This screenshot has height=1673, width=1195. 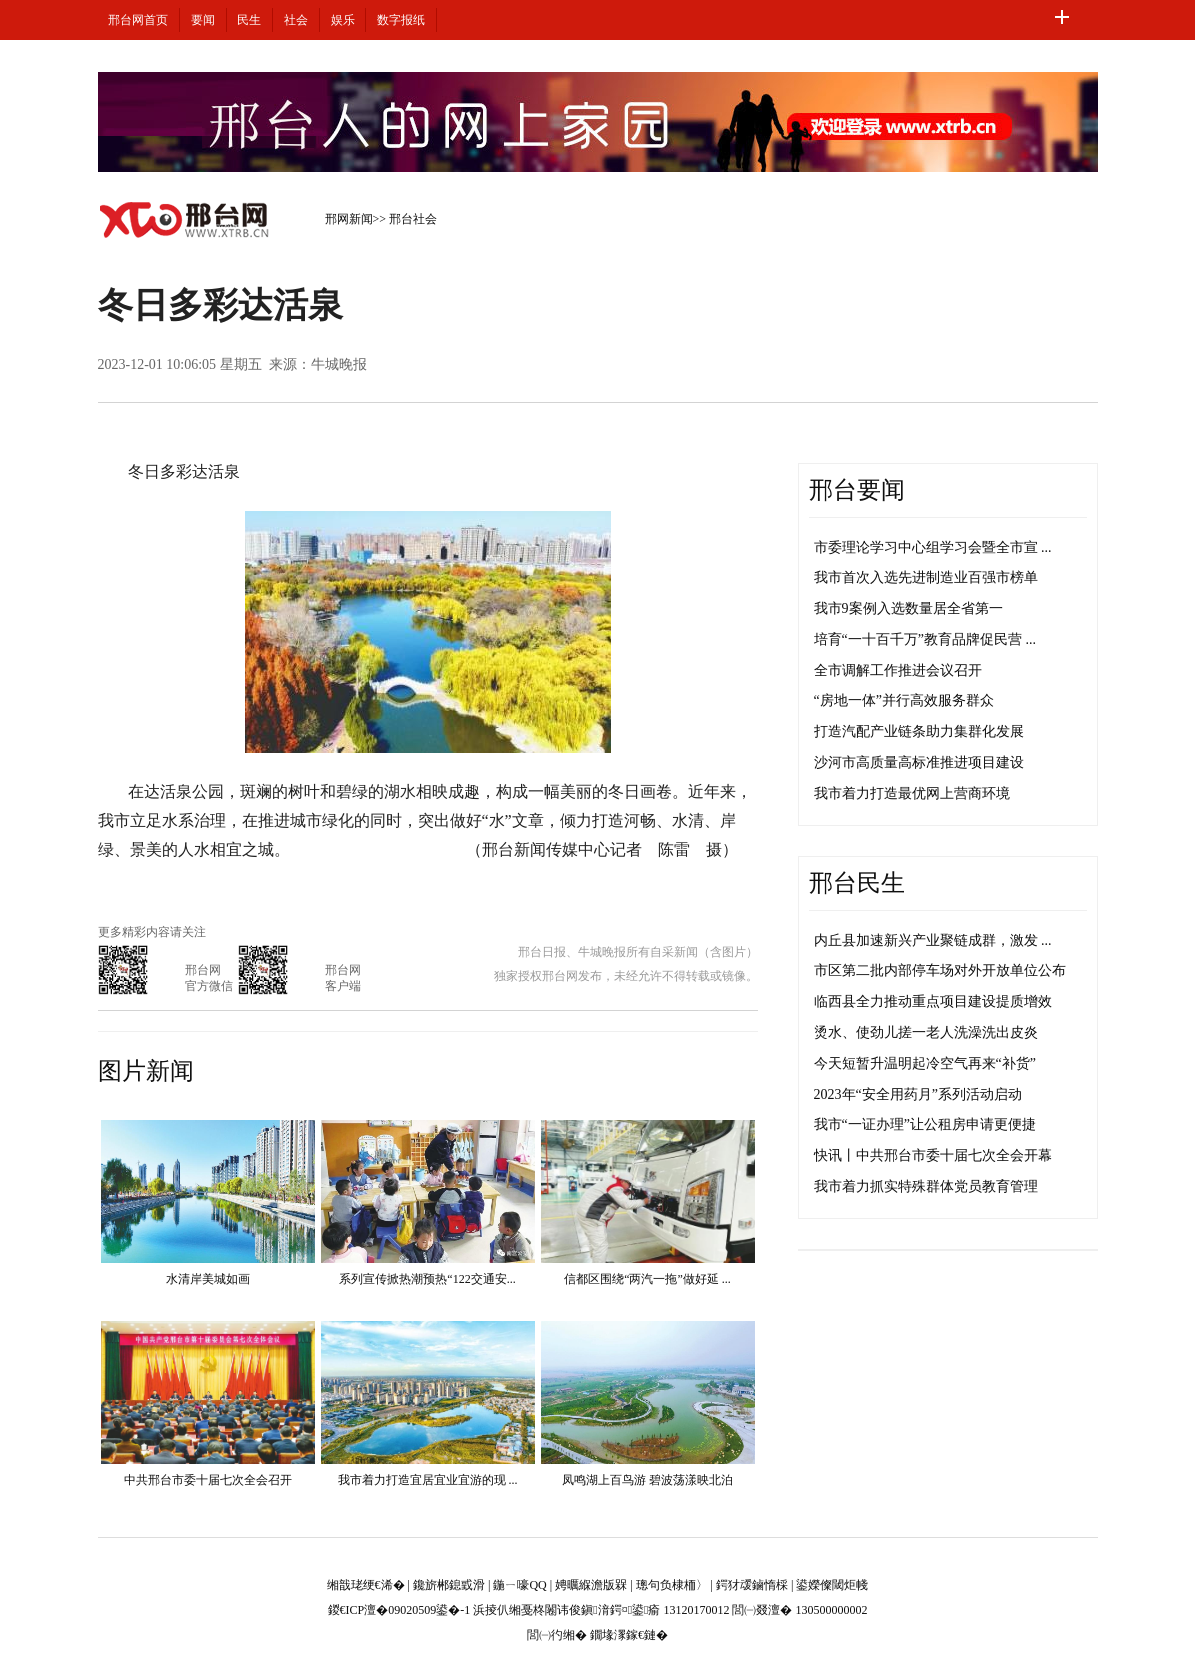 What do you see at coordinates (399, 1610) in the screenshot?
I see `鍐€ICP澶�09020509鍙�-1` at bounding box center [399, 1610].